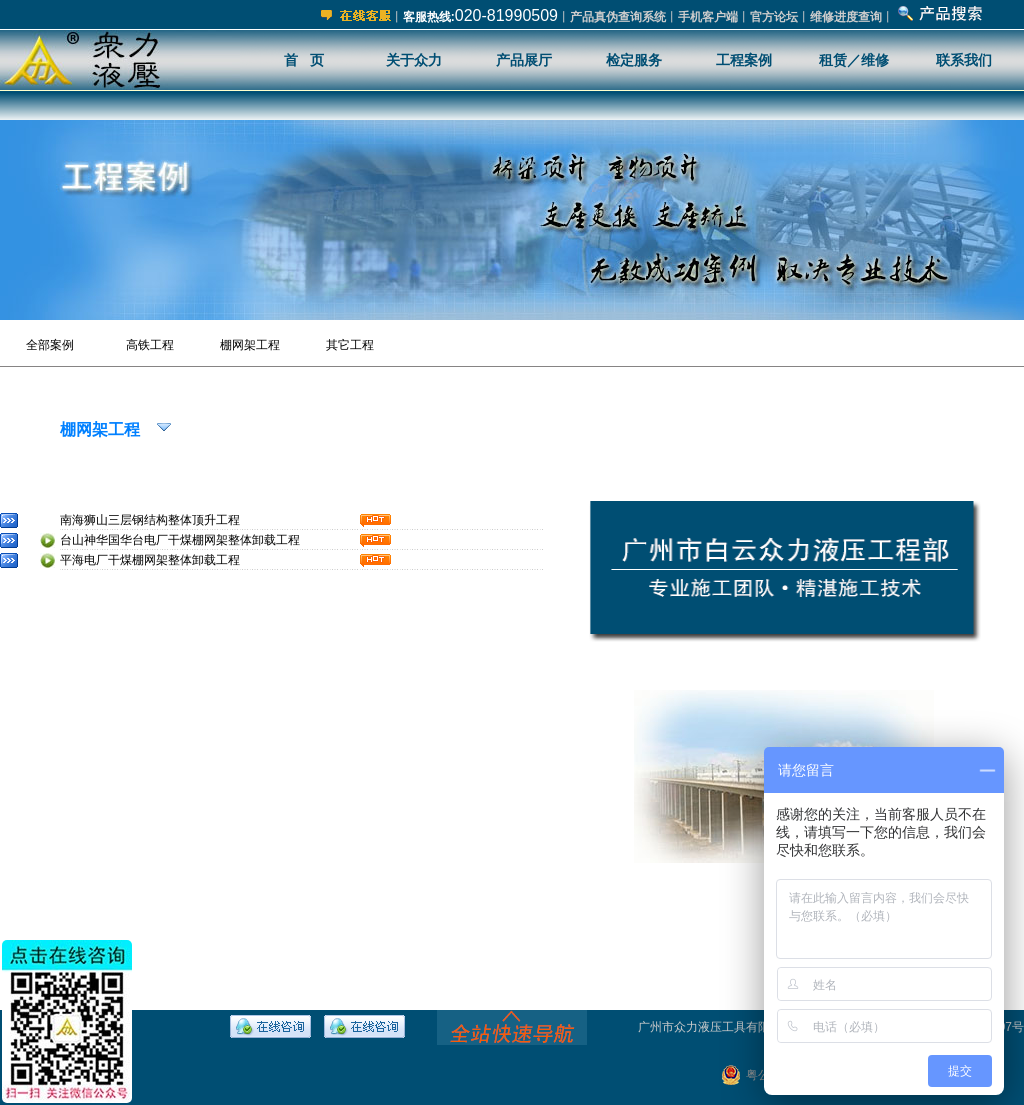  Describe the element at coordinates (854, 60) in the screenshot. I see `租赁／维修` at that location.